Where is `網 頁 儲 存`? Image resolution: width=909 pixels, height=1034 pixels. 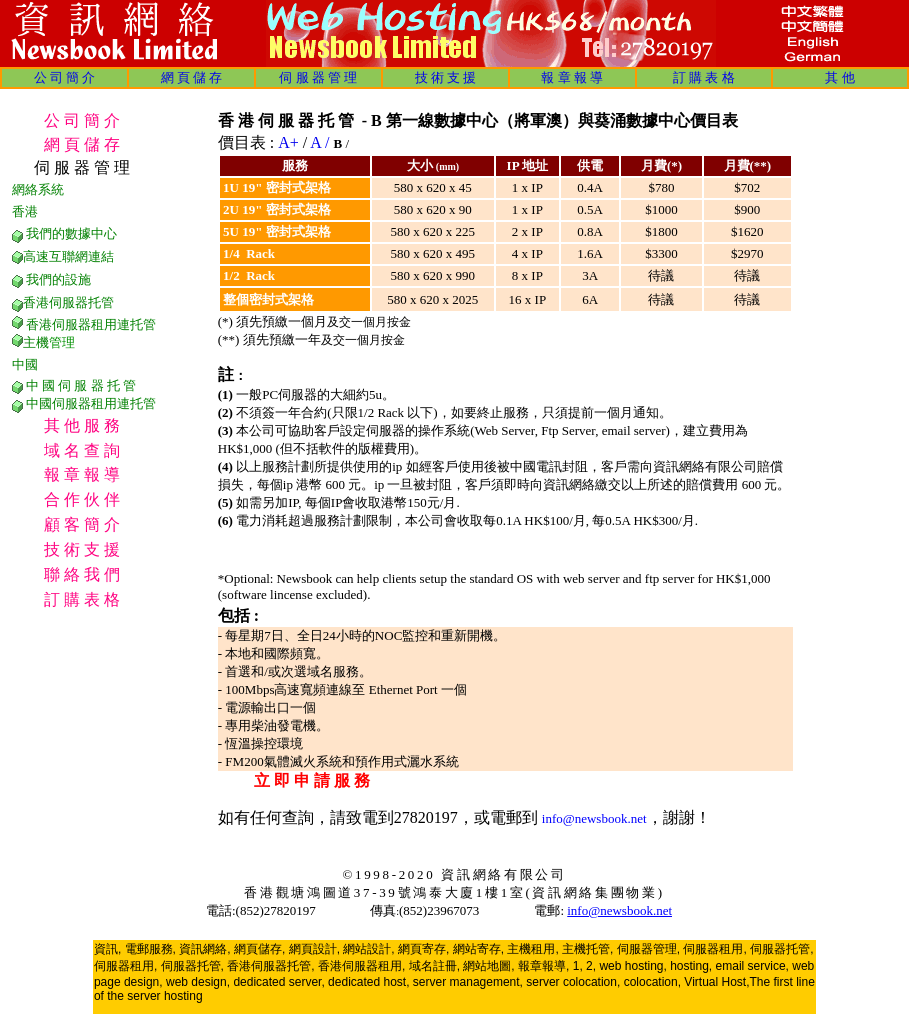 網 頁 儲 存 is located at coordinates (192, 77).